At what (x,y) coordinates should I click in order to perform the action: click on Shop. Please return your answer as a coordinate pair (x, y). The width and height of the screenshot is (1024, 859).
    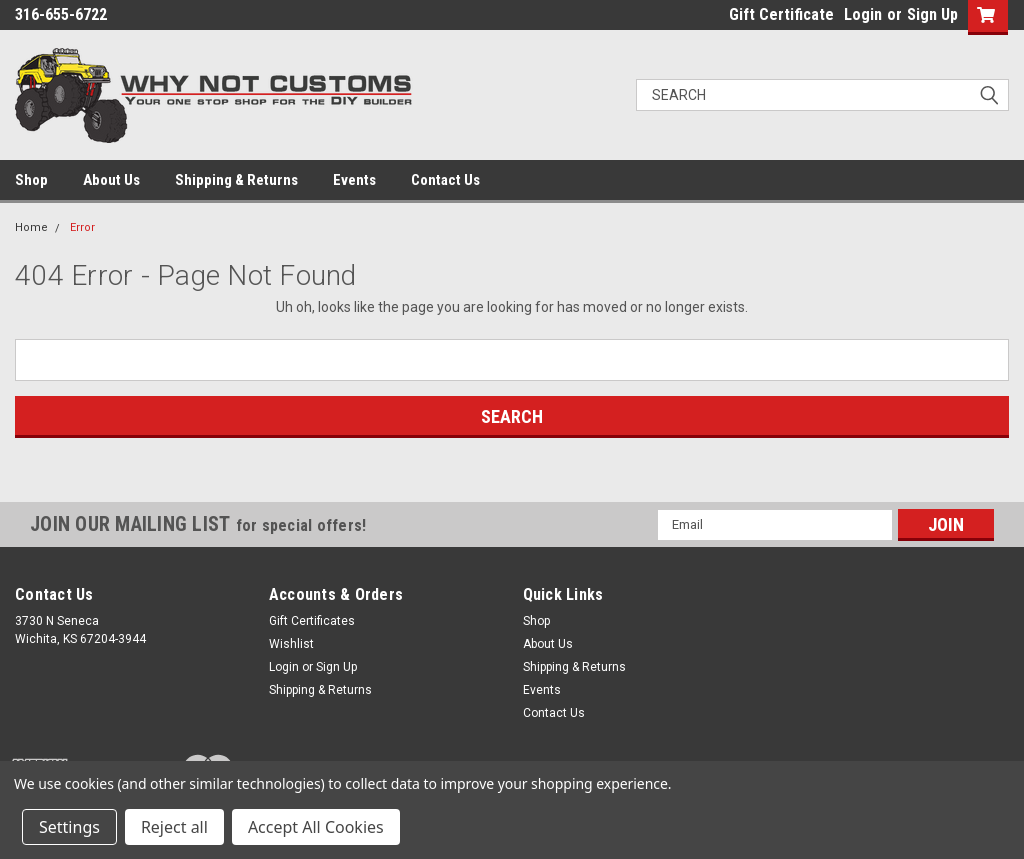
    Looking at the image, I should click on (31, 180).